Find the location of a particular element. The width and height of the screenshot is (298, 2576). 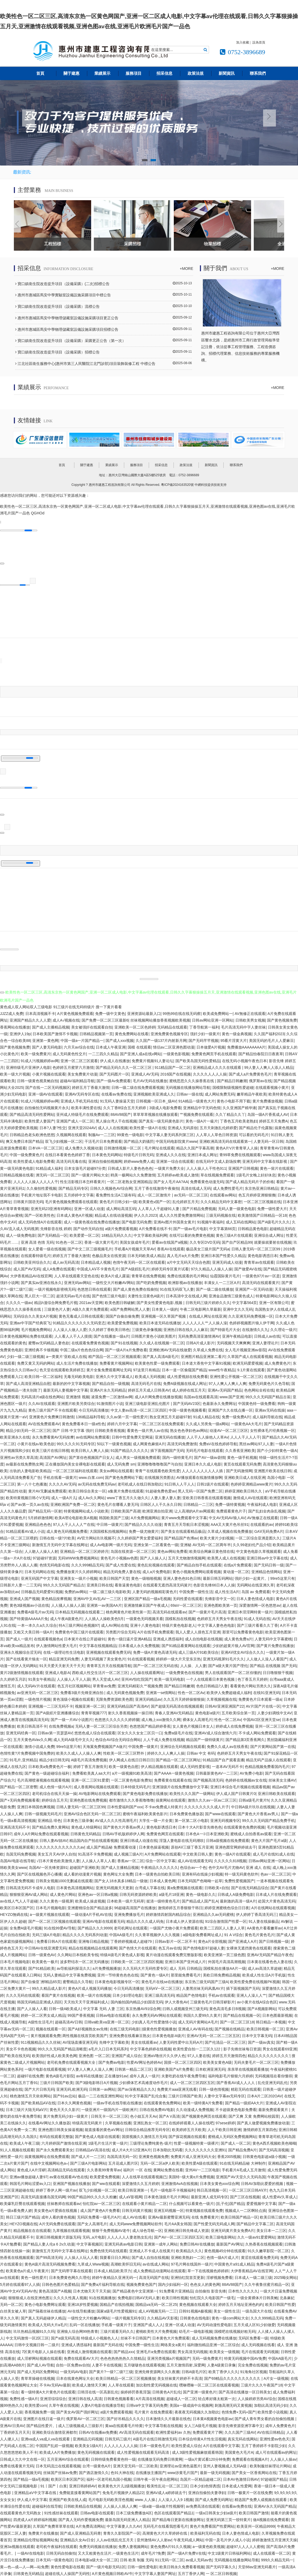

成人黄色免费a片 is located at coordinates (238, 1638).